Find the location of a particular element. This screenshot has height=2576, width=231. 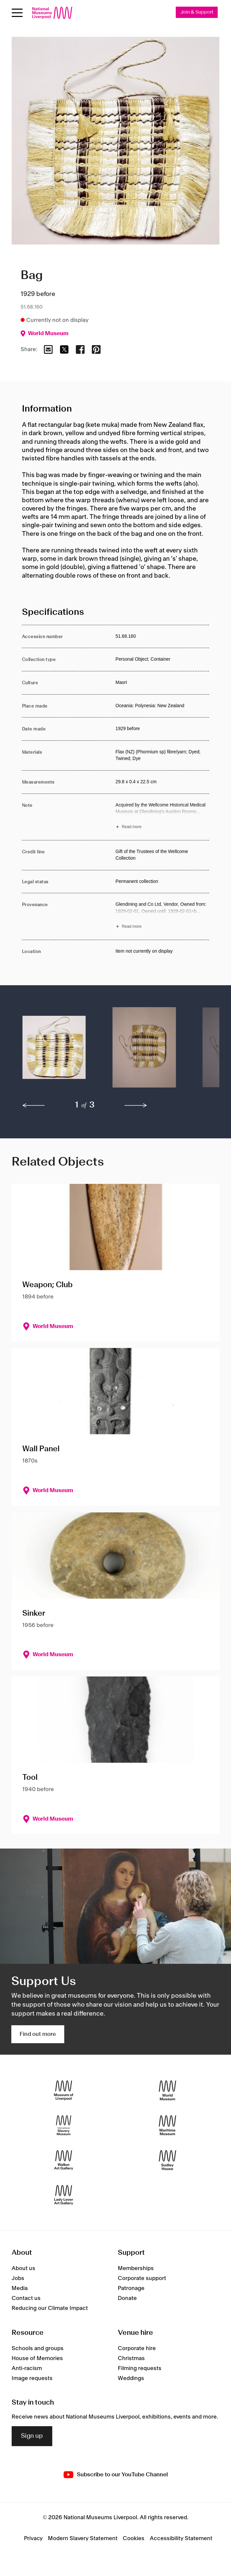

Patronage is located at coordinates (131, 2288).